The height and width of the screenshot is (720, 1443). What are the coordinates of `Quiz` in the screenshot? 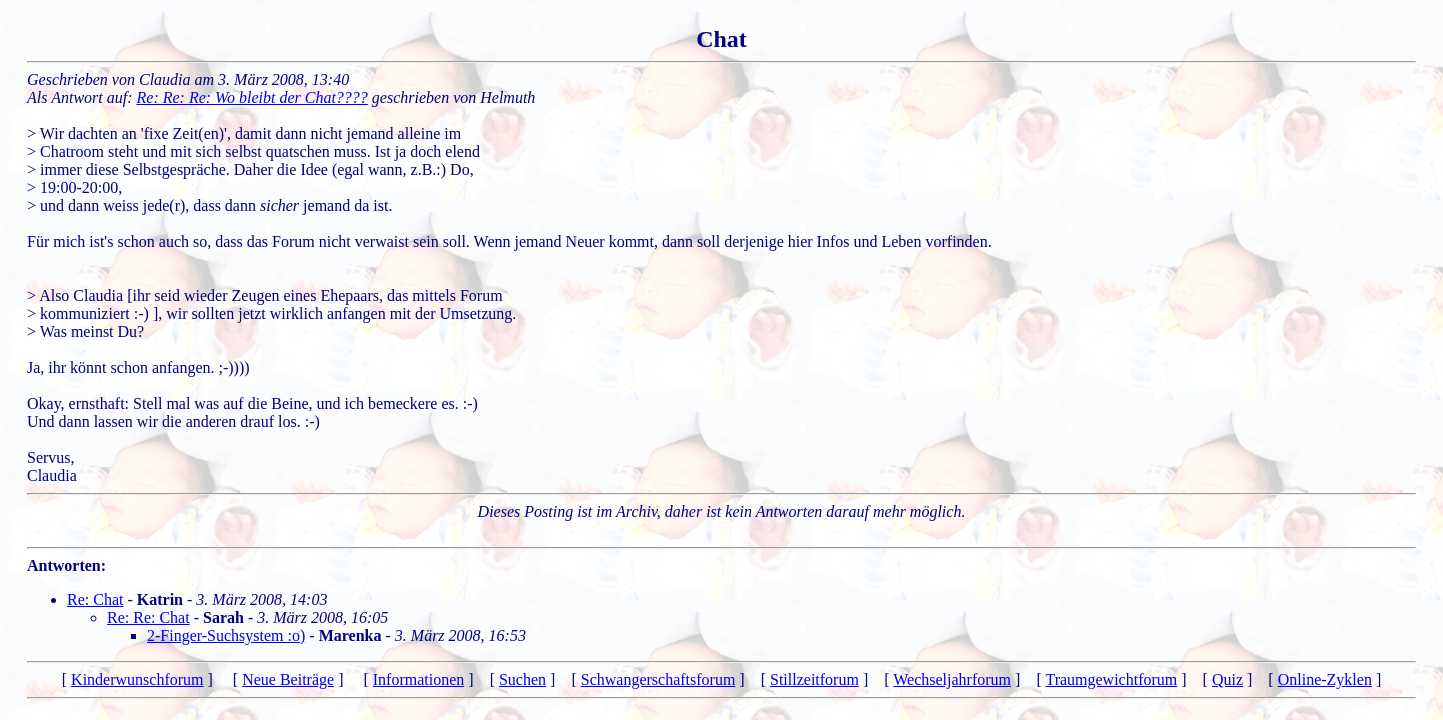 It's located at (1227, 679).